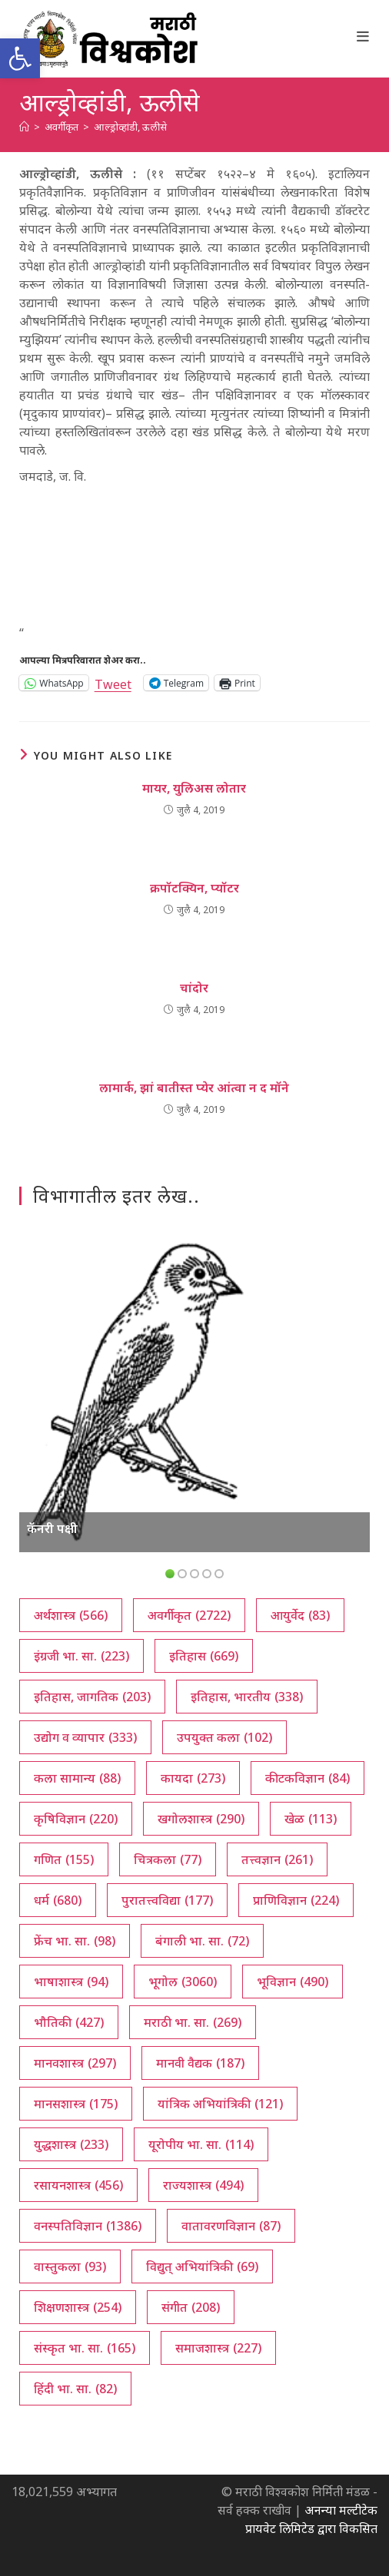 Image resolution: width=389 pixels, height=2576 pixels. What do you see at coordinates (201, 1818) in the screenshot?
I see `खगोलशास्त्र [खगोलशास्त्र (290 आयटम्स)]` at bounding box center [201, 1818].